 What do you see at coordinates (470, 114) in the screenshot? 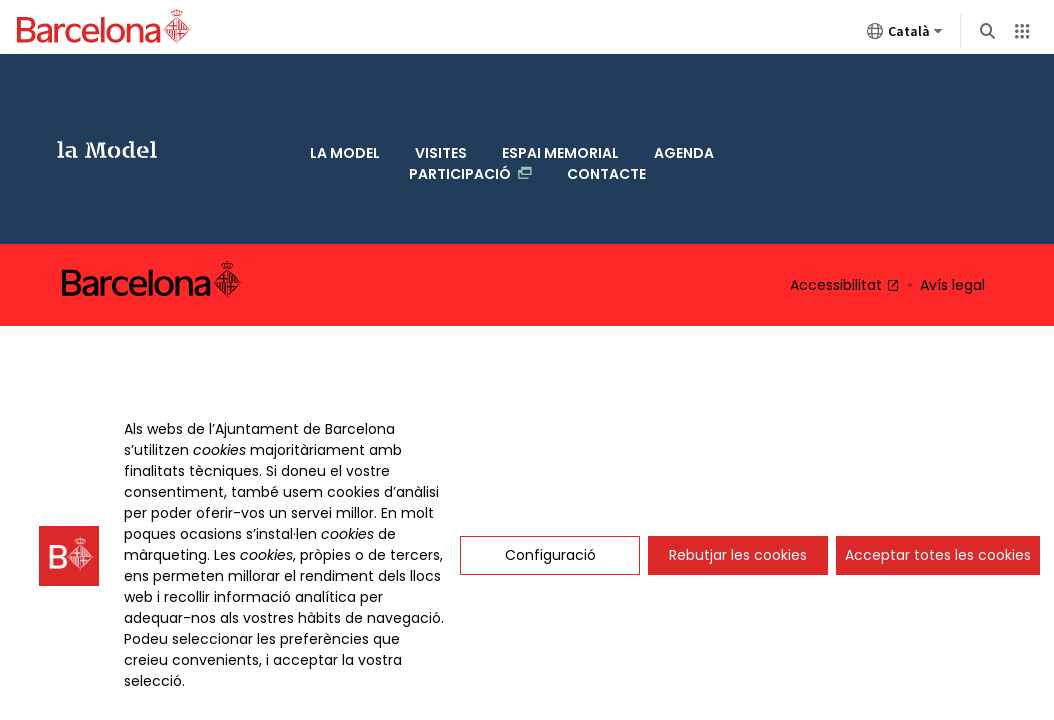
I see `Participació` at bounding box center [470, 114].